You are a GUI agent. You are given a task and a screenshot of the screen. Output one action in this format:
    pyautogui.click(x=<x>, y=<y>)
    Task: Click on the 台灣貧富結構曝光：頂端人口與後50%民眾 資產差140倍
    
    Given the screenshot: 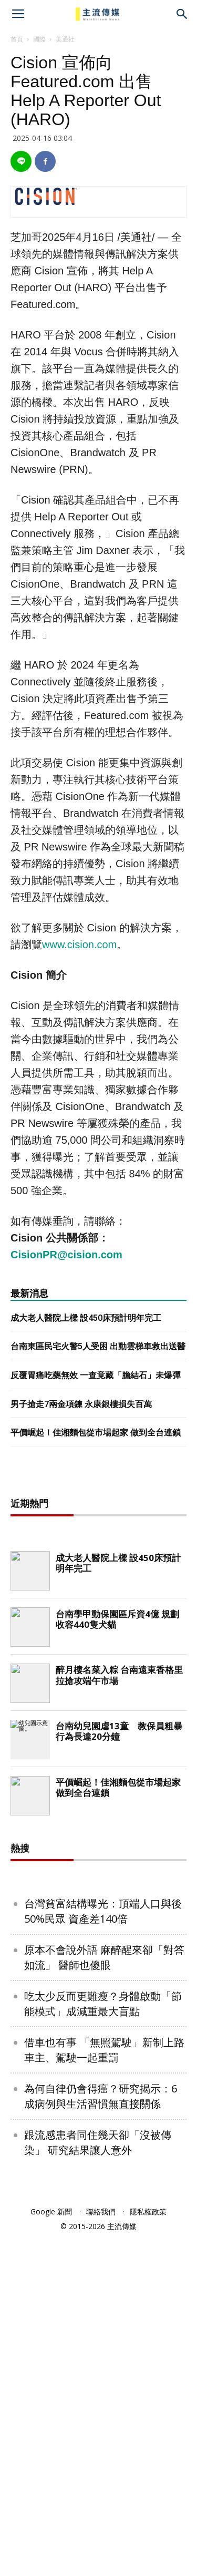 What is the action you would take?
    pyautogui.click(x=103, y=1911)
    